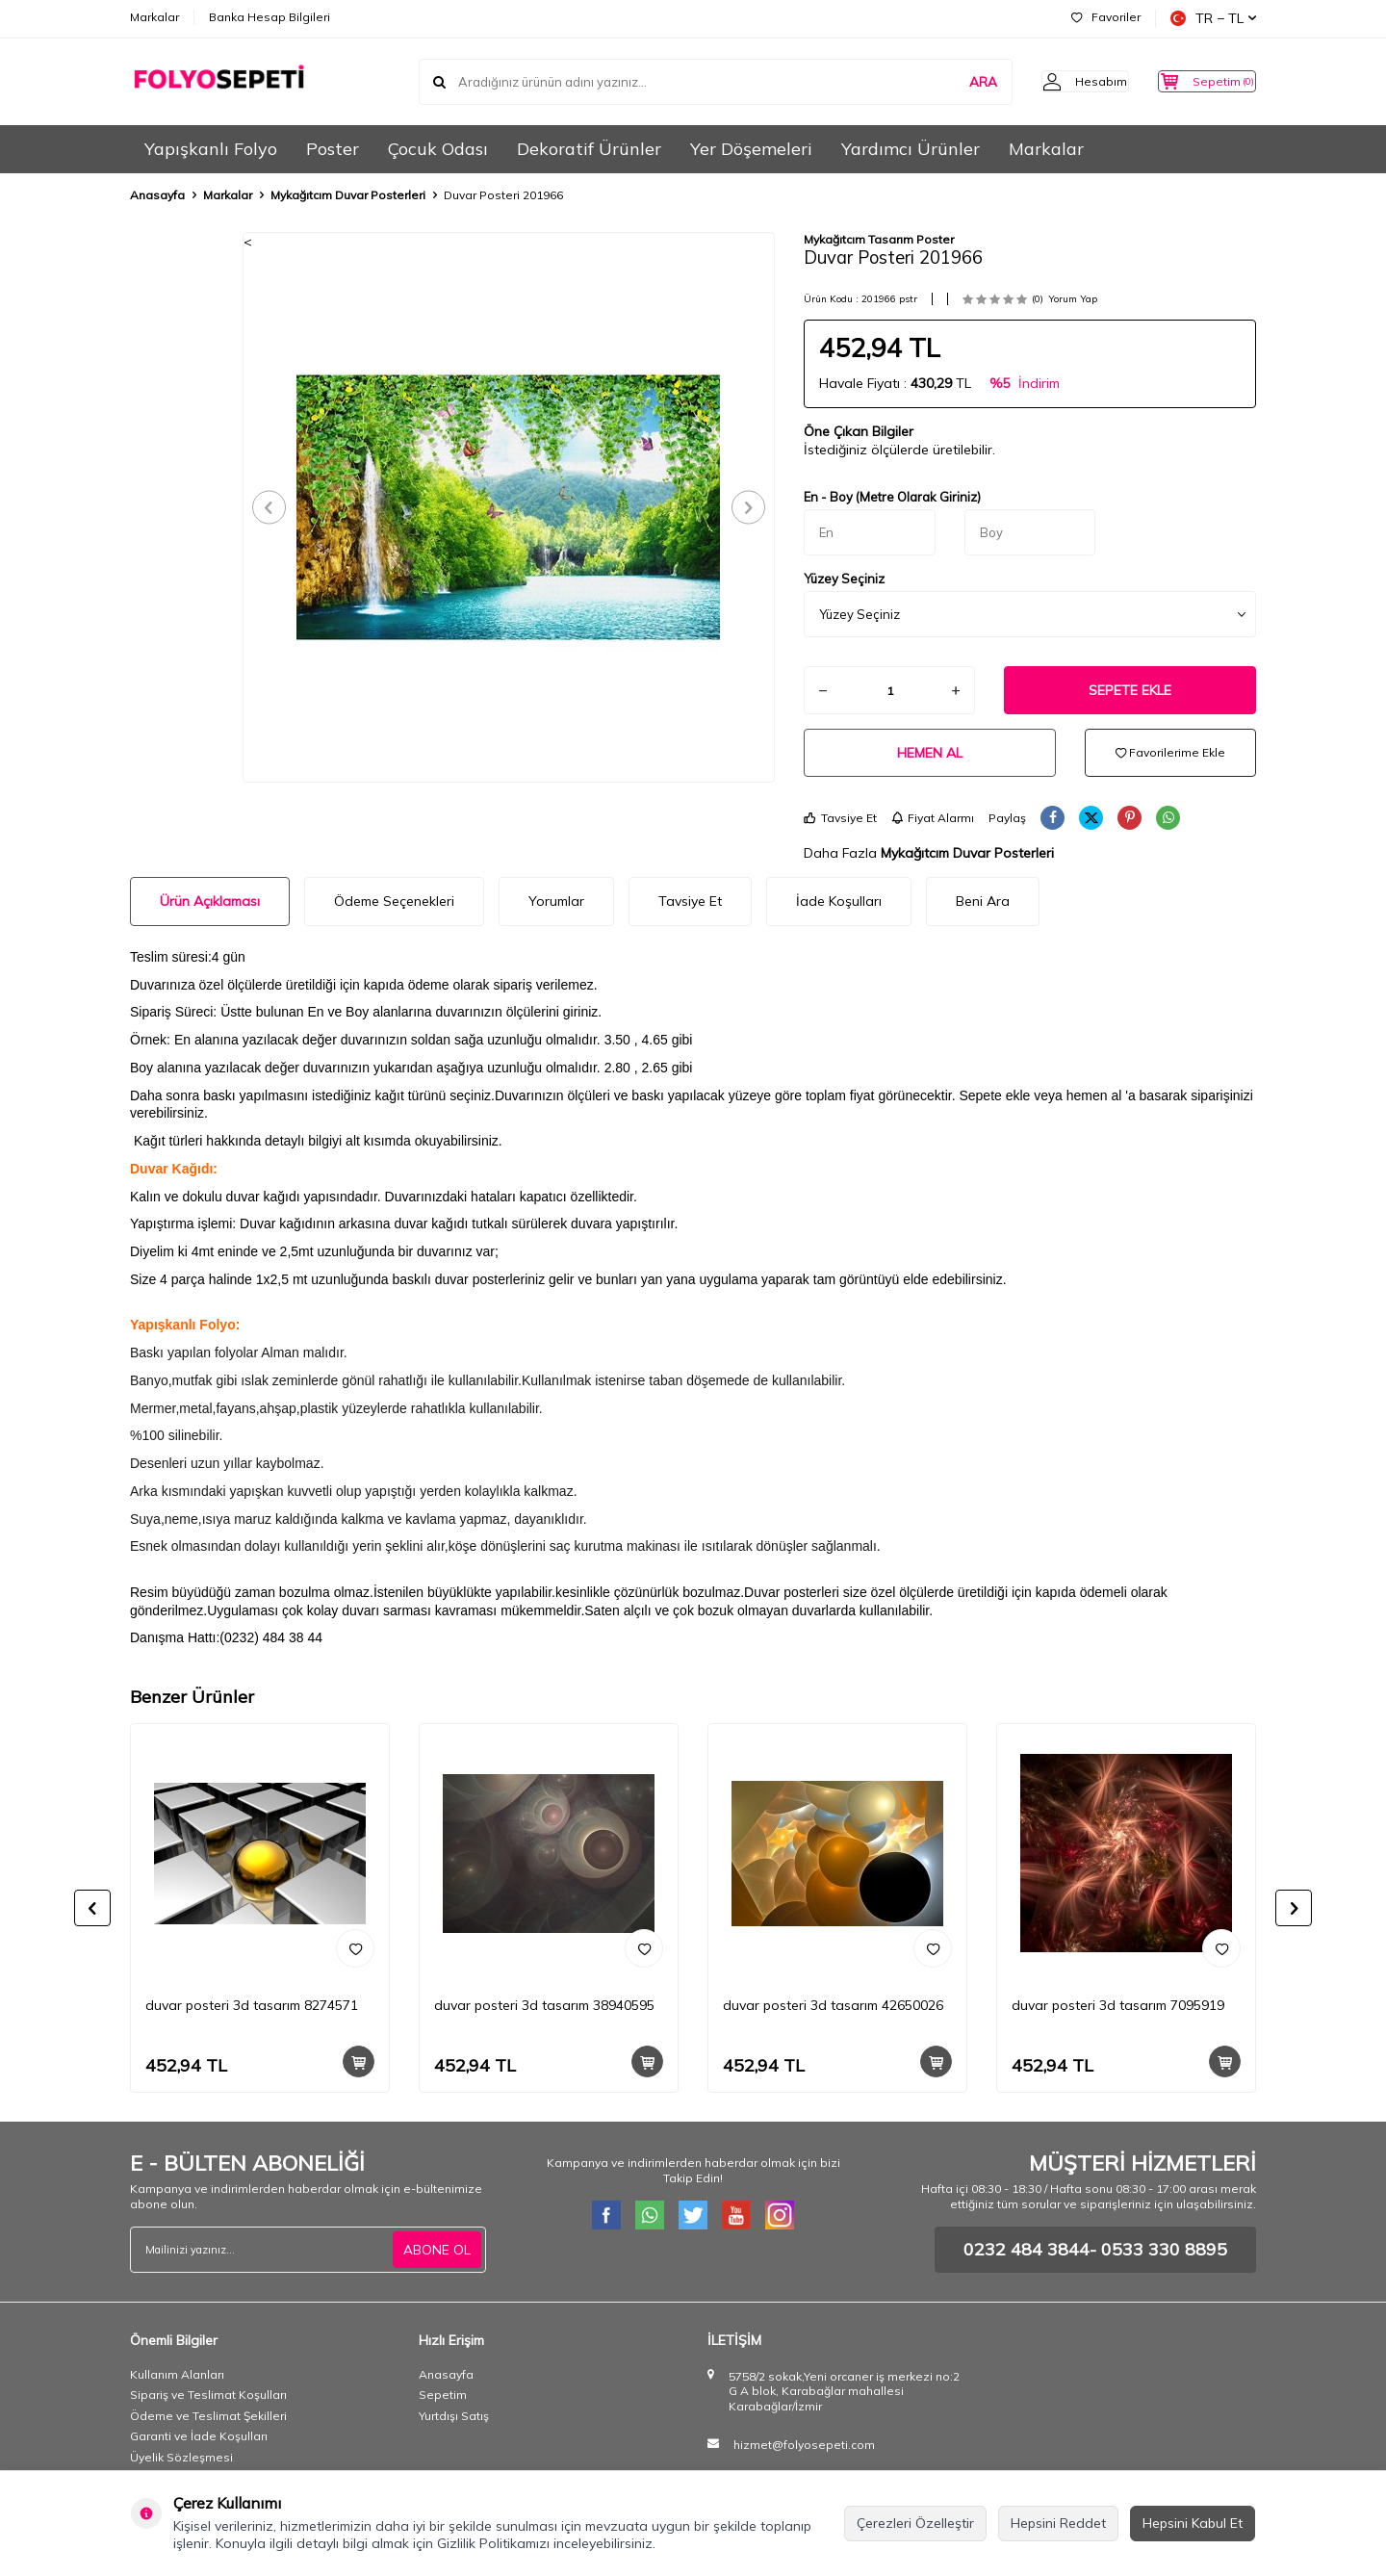 Image resolution: width=1386 pixels, height=2576 pixels. I want to click on Çerezleri Özelleştir, so click(915, 2523).